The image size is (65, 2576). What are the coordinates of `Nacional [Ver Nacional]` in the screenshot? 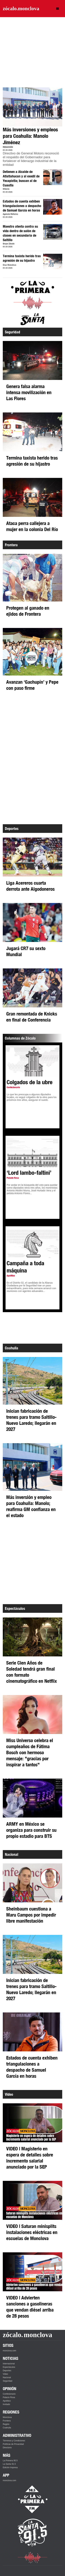 It's located at (7, 2377).